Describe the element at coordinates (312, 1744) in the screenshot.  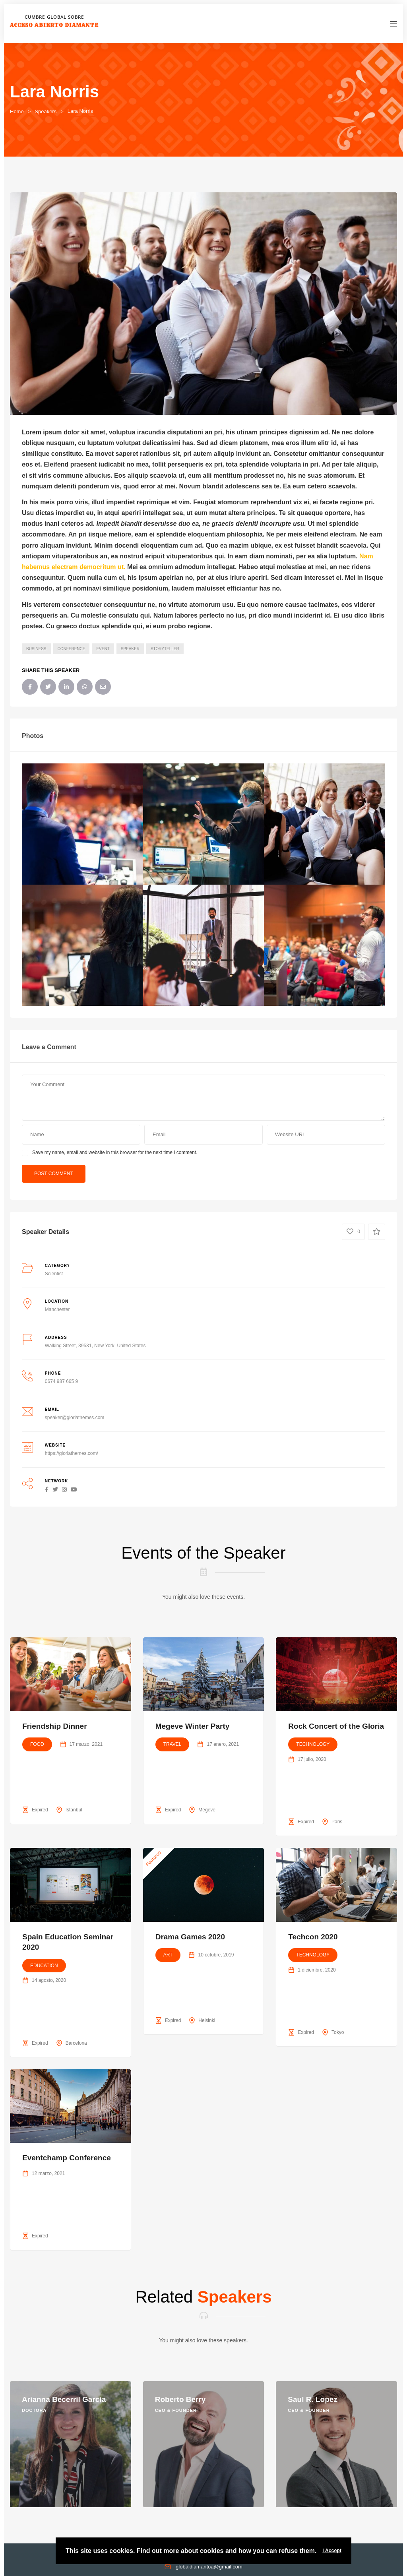
I see `Technology` at that location.